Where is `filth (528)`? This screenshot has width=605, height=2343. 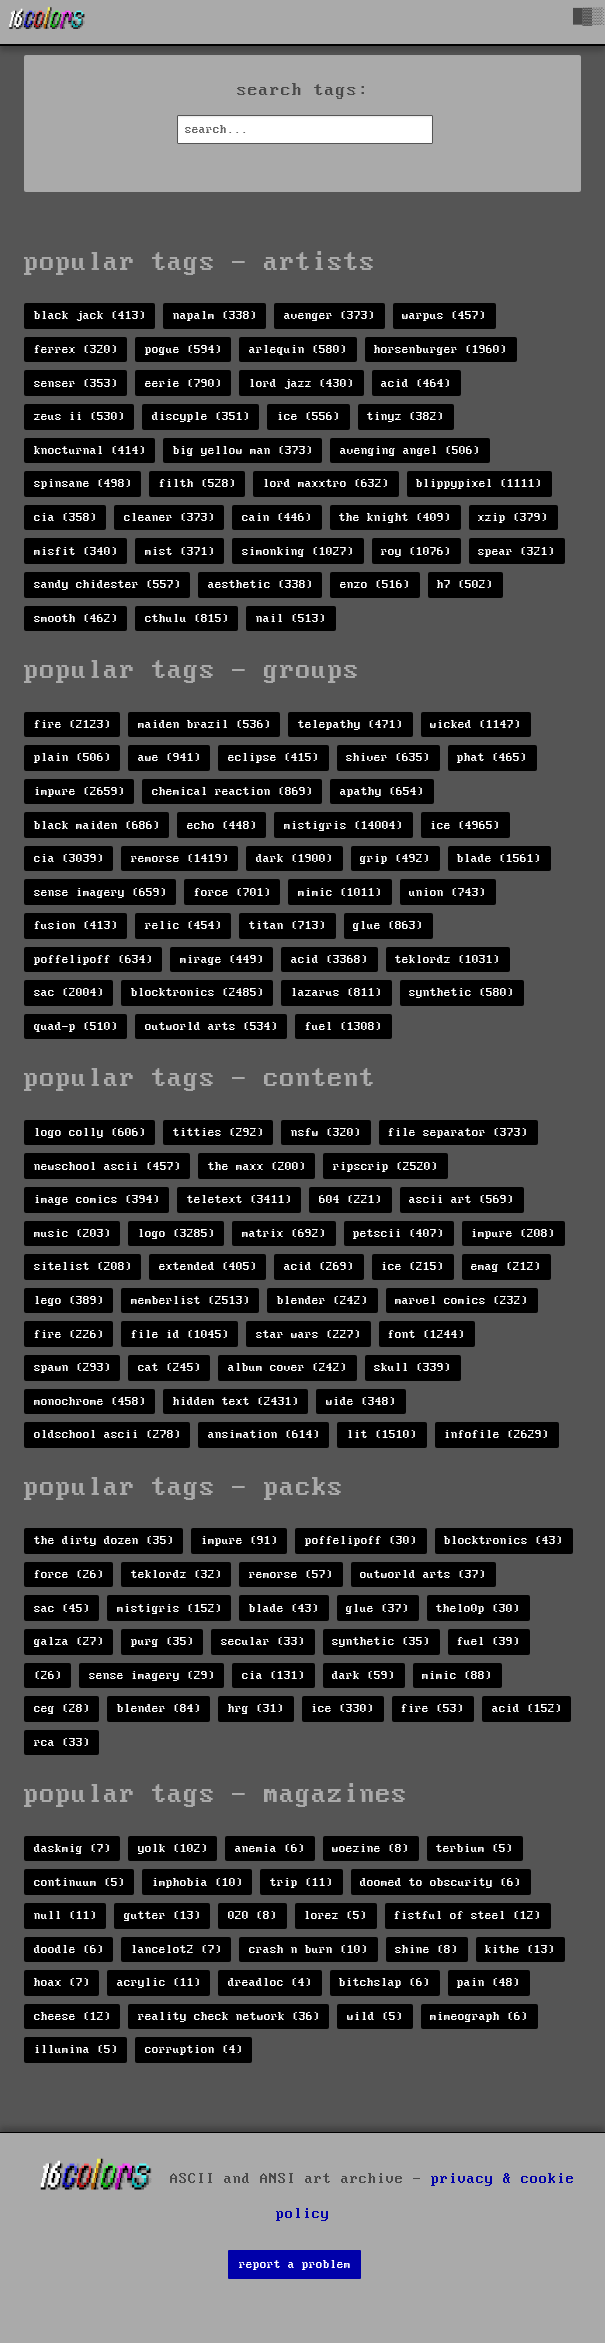
filth (528) is located at coordinates (197, 483).